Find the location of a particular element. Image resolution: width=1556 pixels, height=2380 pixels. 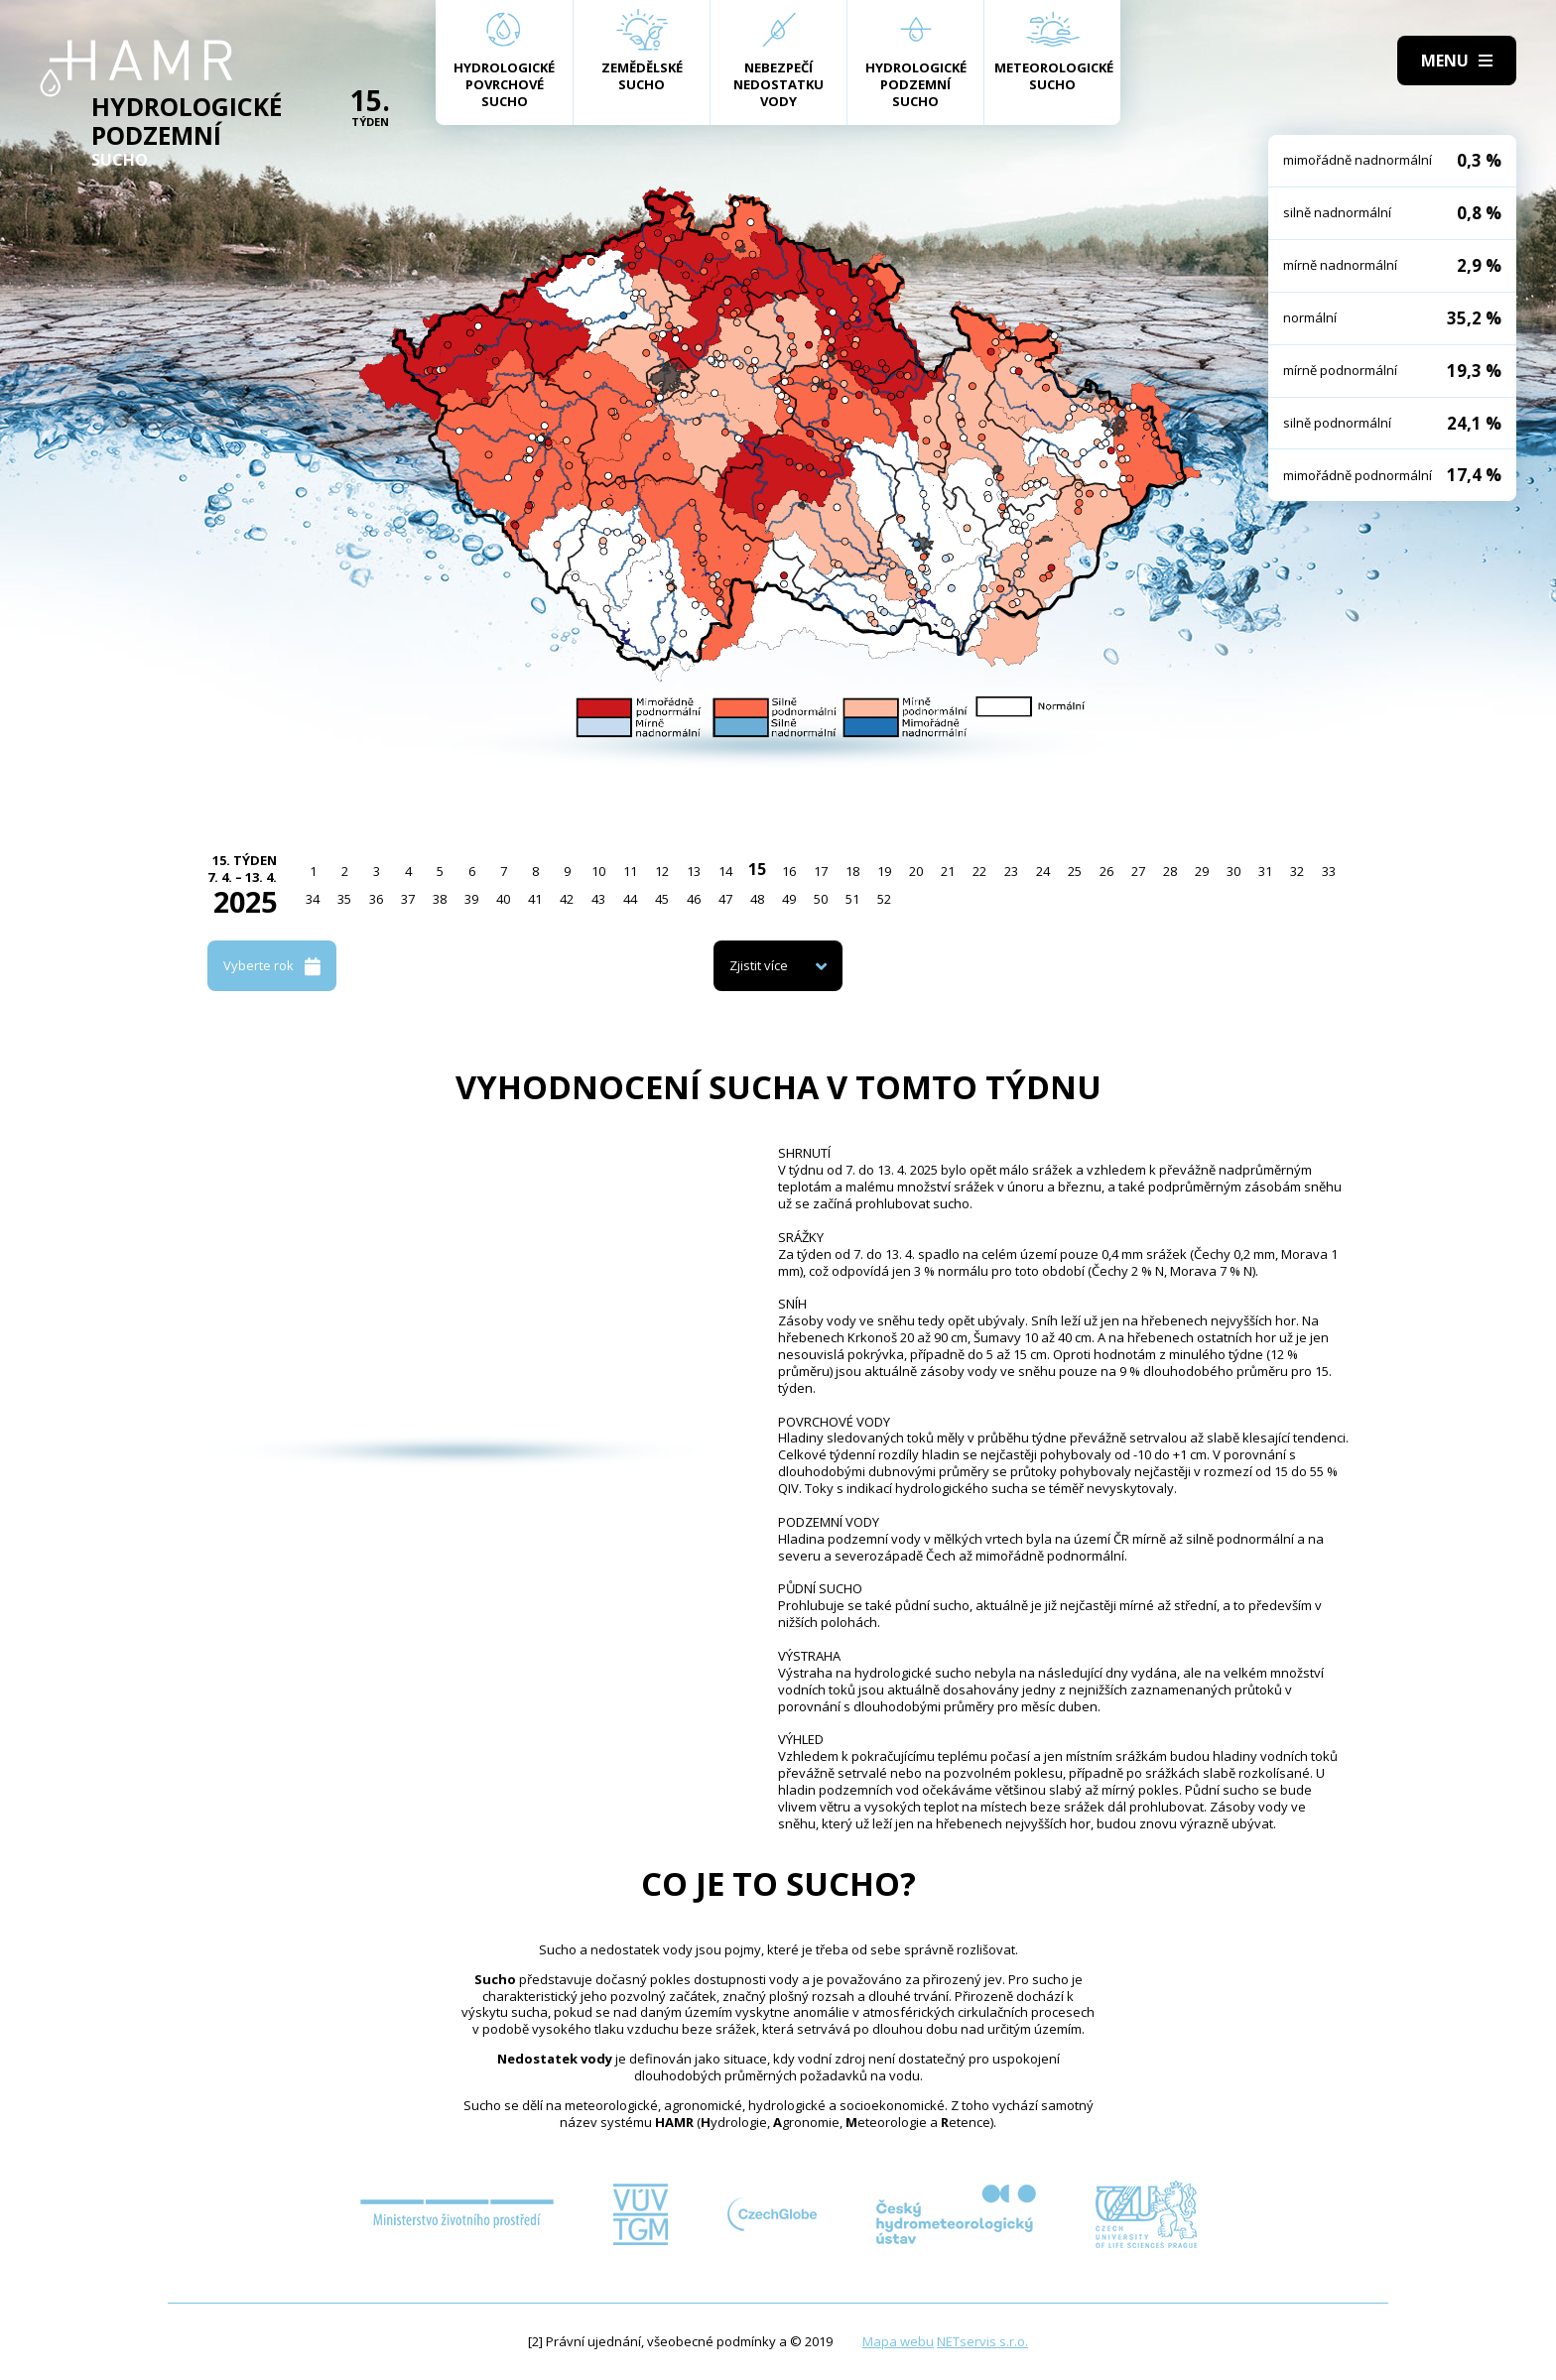

26 is located at coordinates (1106, 871).